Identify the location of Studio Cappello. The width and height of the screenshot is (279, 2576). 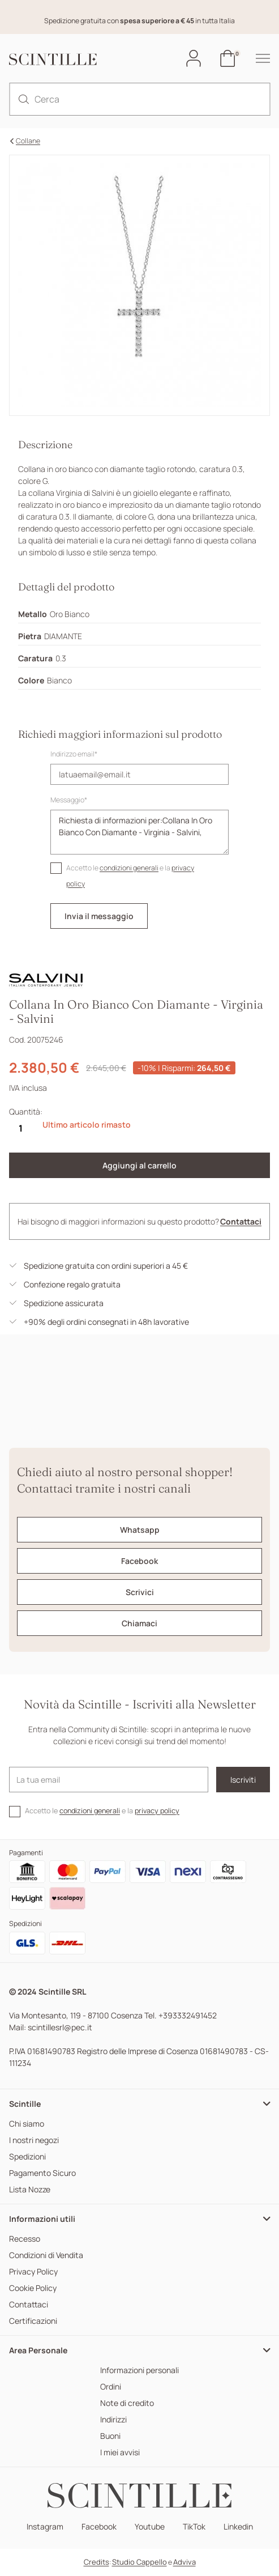
(139, 2562).